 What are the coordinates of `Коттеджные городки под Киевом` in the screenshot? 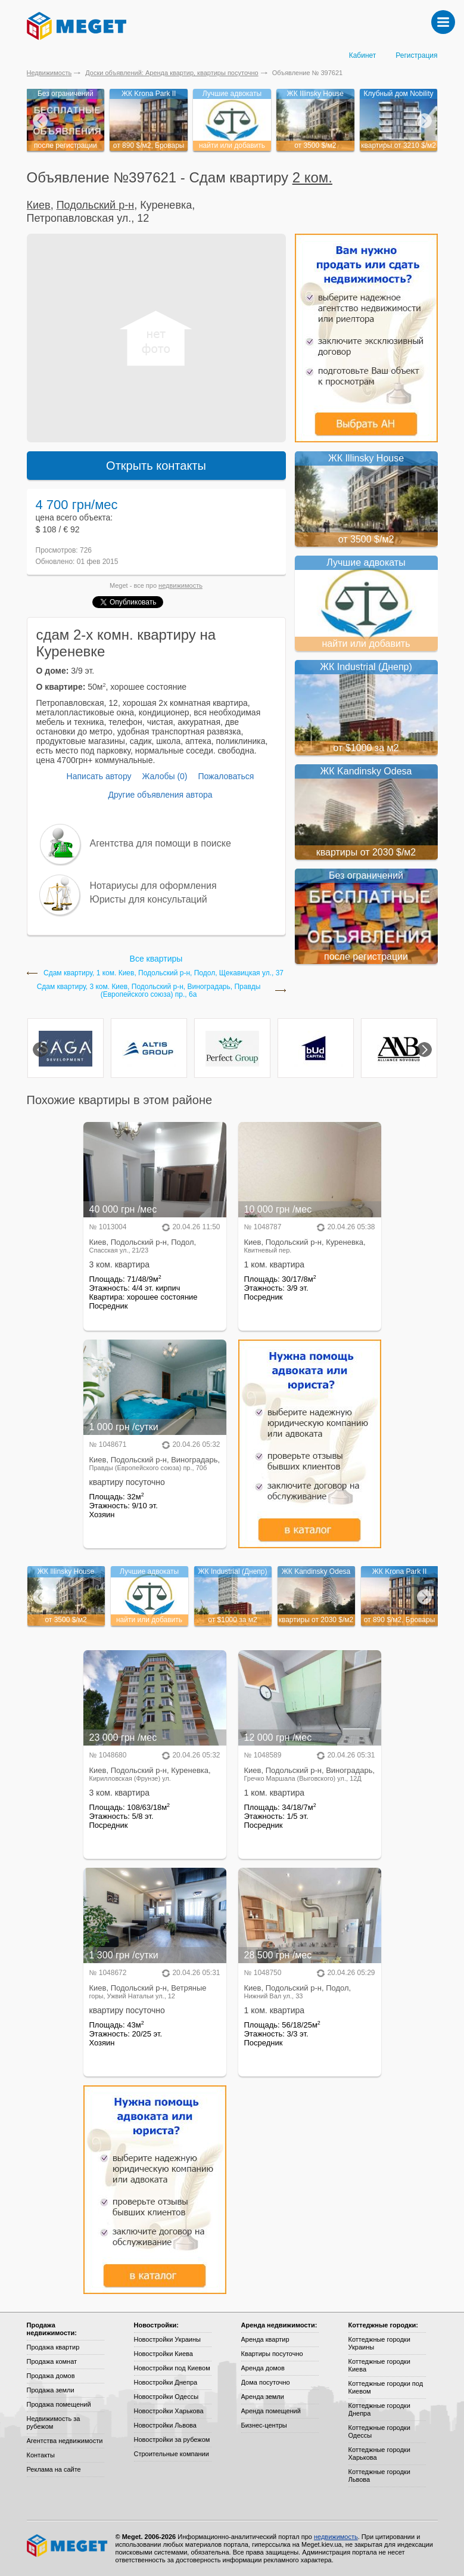 It's located at (385, 2387).